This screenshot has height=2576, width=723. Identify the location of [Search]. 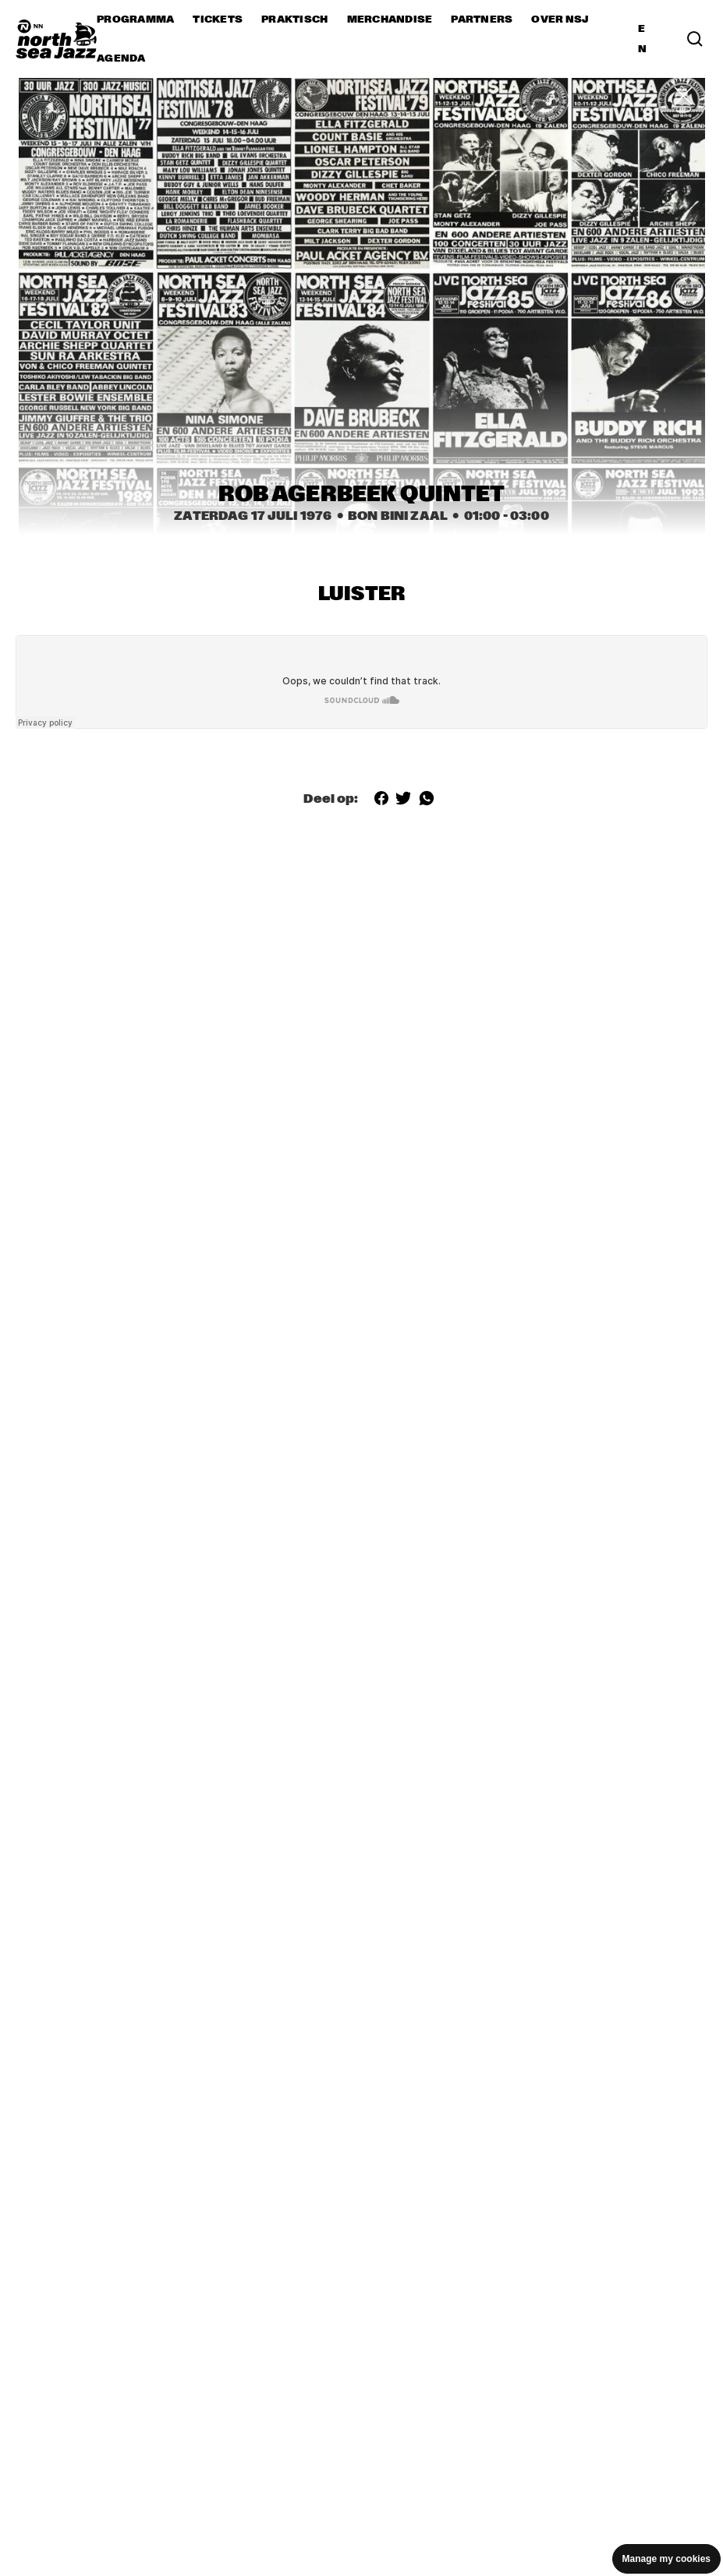
(694, 39).